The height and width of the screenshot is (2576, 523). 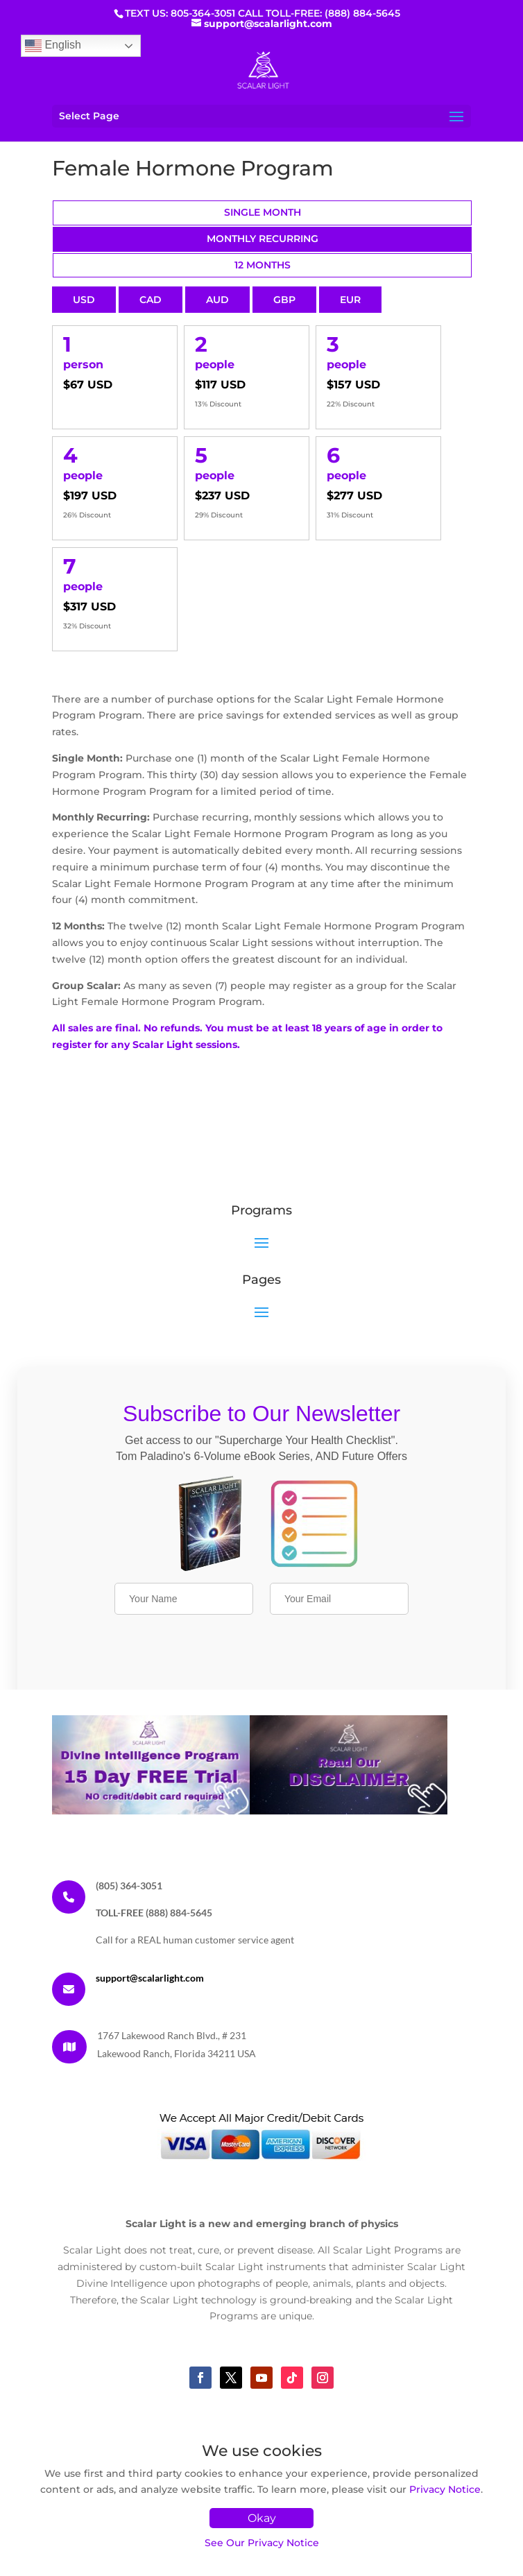 What do you see at coordinates (262, 212) in the screenshot?
I see `Single Month` at bounding box center [262, 212].